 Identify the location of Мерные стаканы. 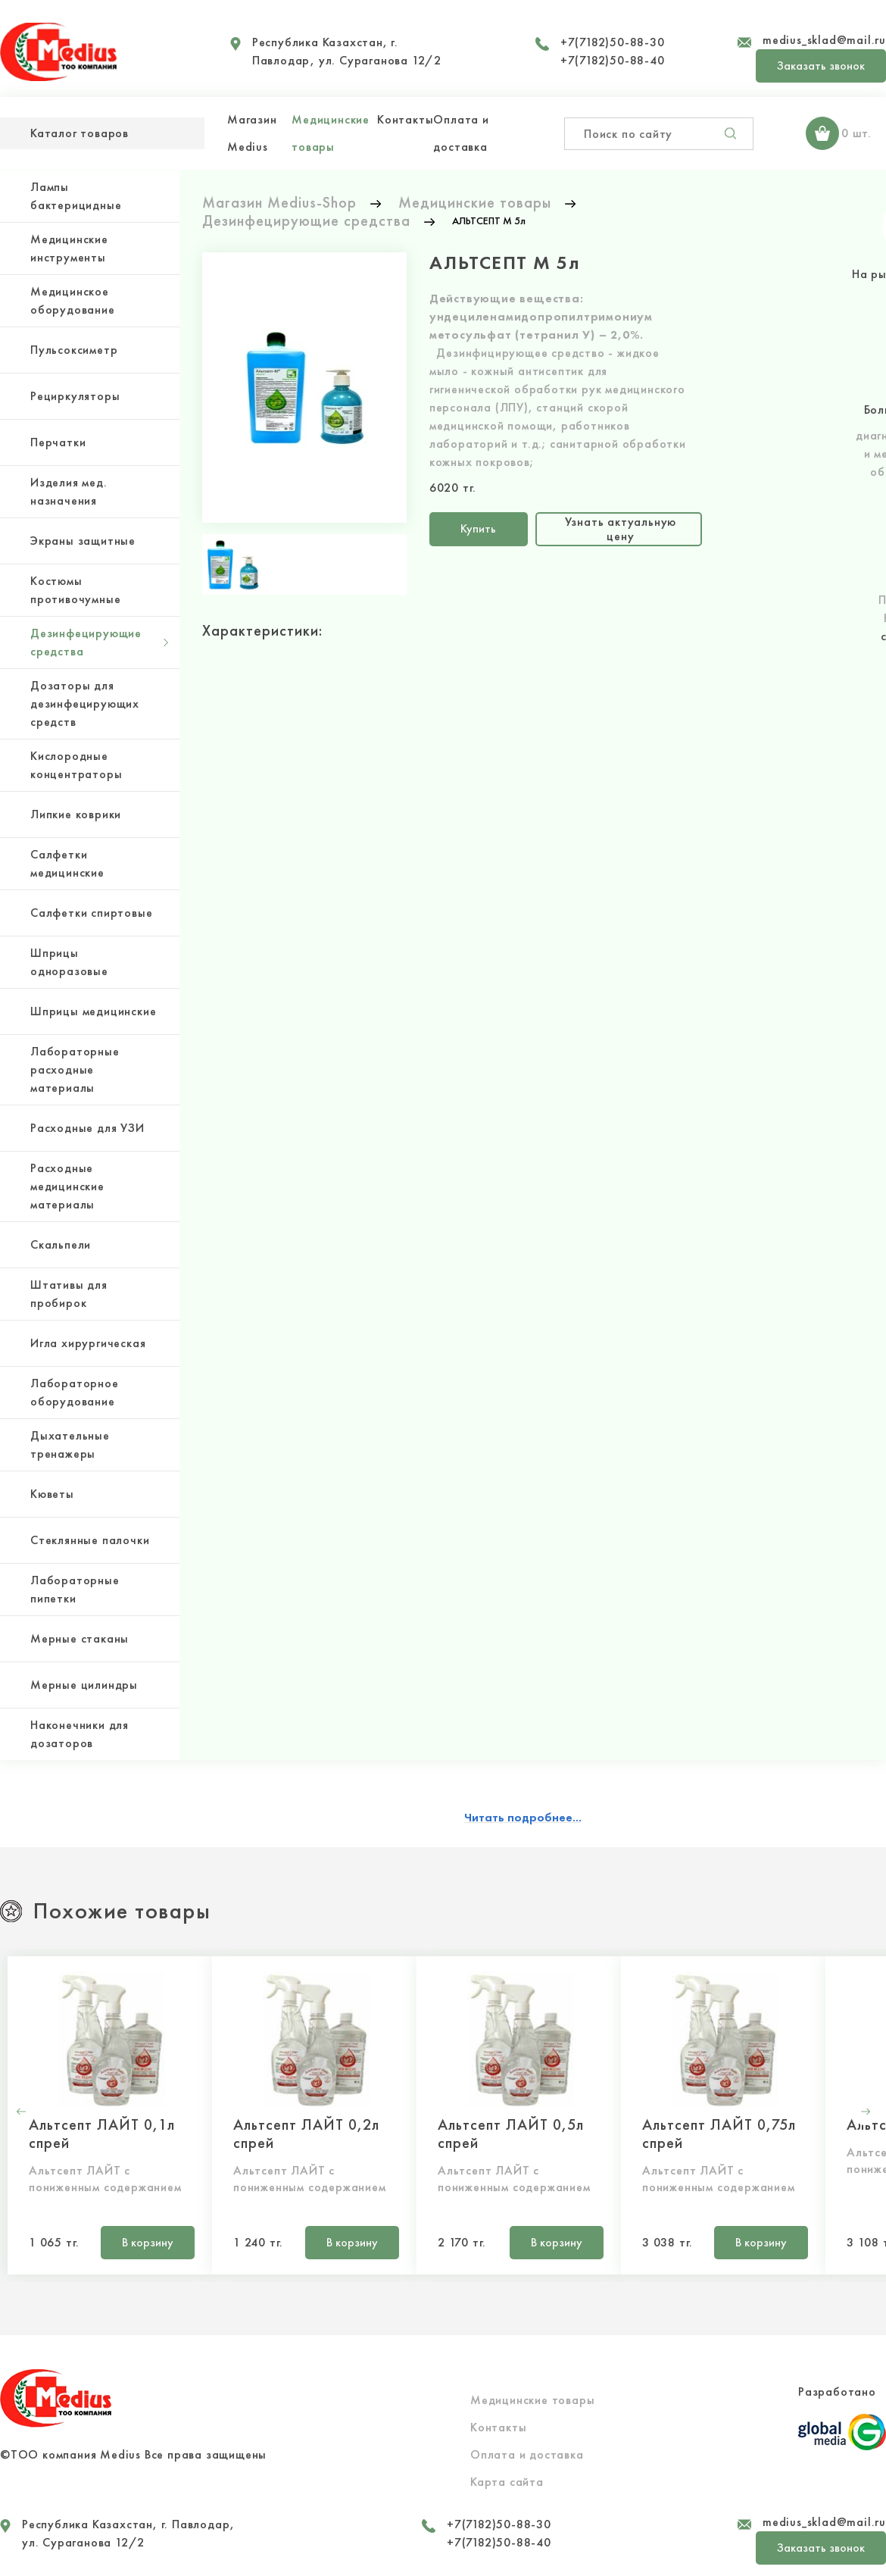
(79, 1638).